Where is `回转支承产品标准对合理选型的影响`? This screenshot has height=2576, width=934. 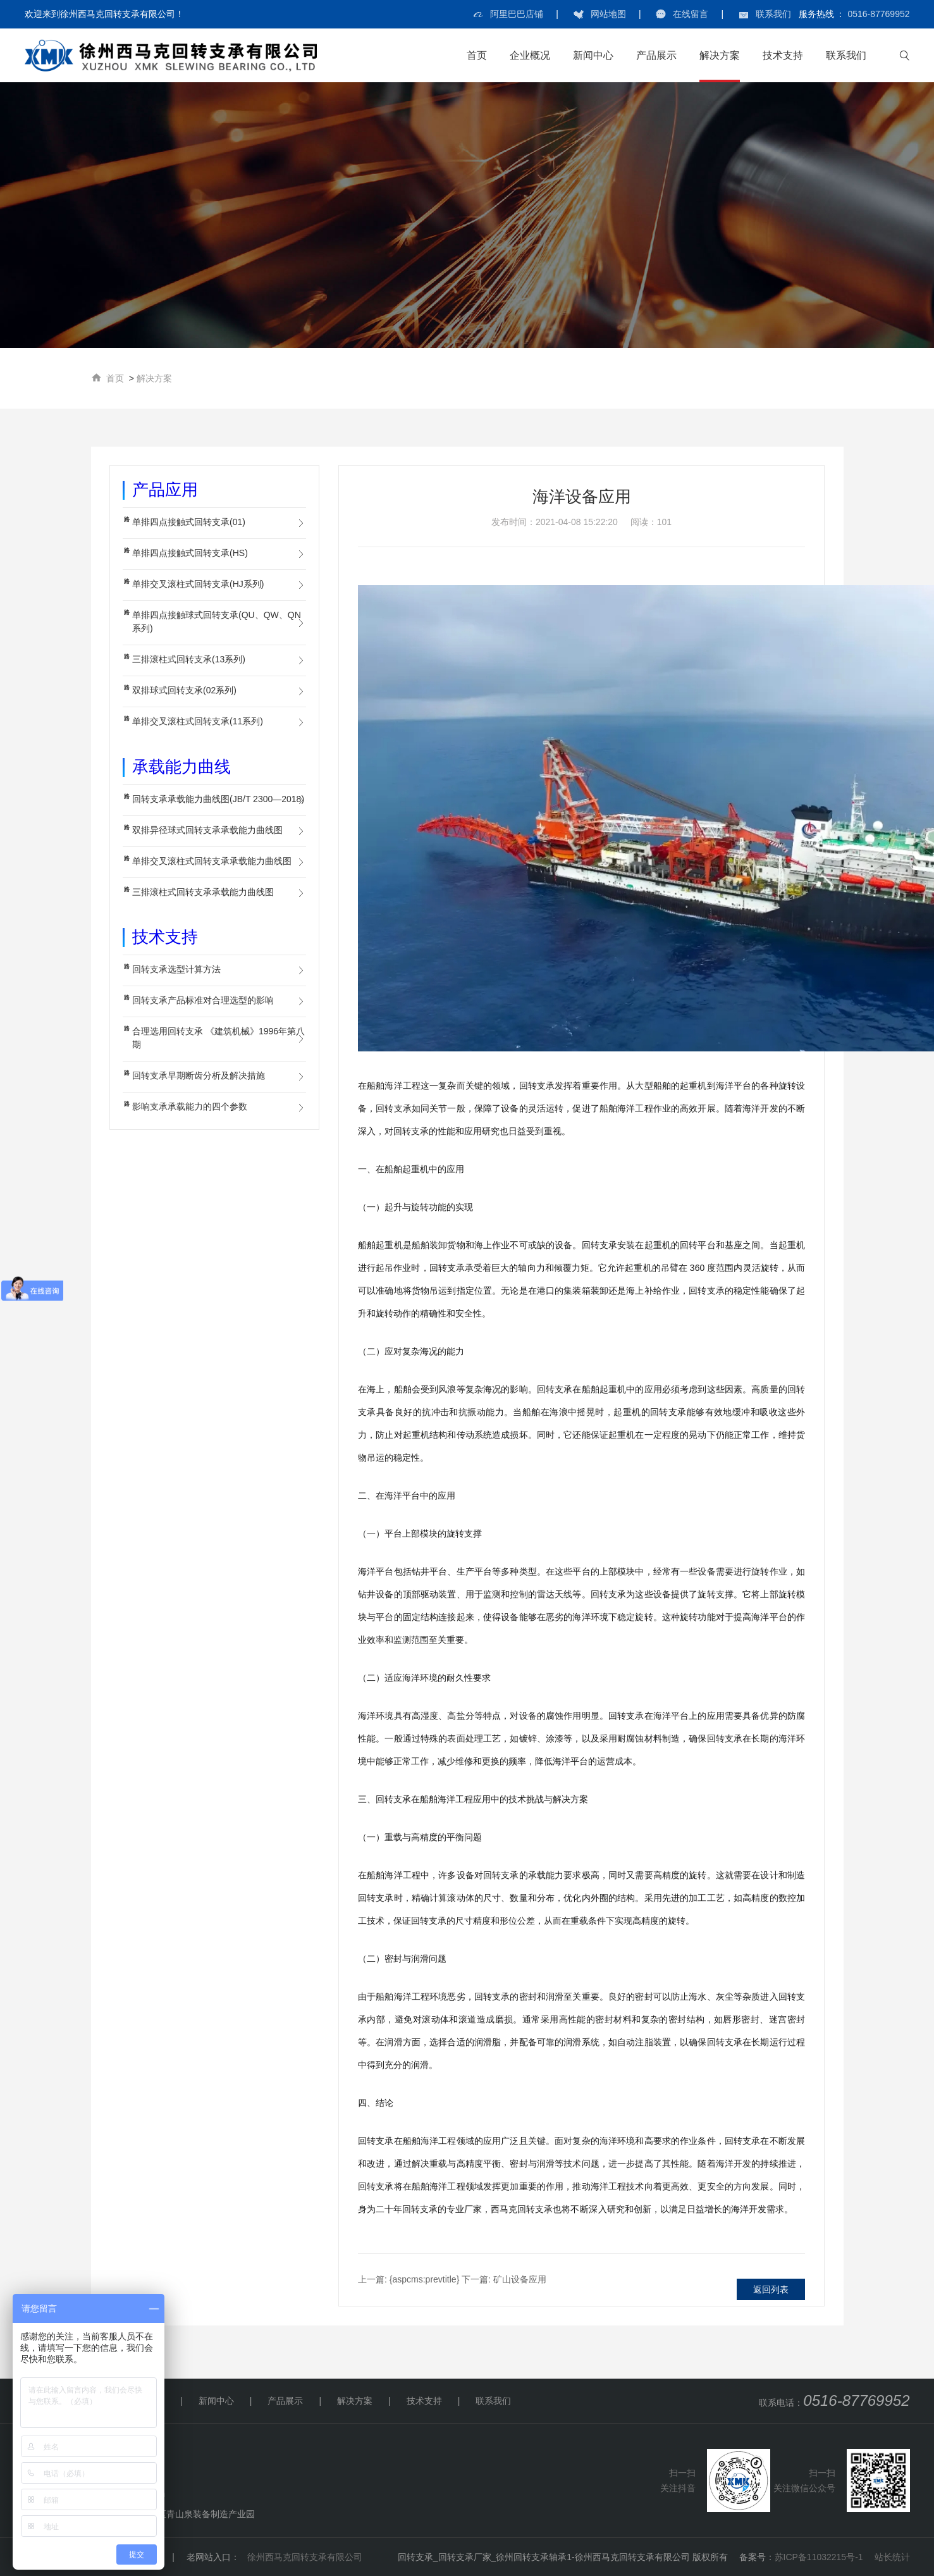 回转支承产品标准对合理选型的影响 is located at coordinates (203, 1000).